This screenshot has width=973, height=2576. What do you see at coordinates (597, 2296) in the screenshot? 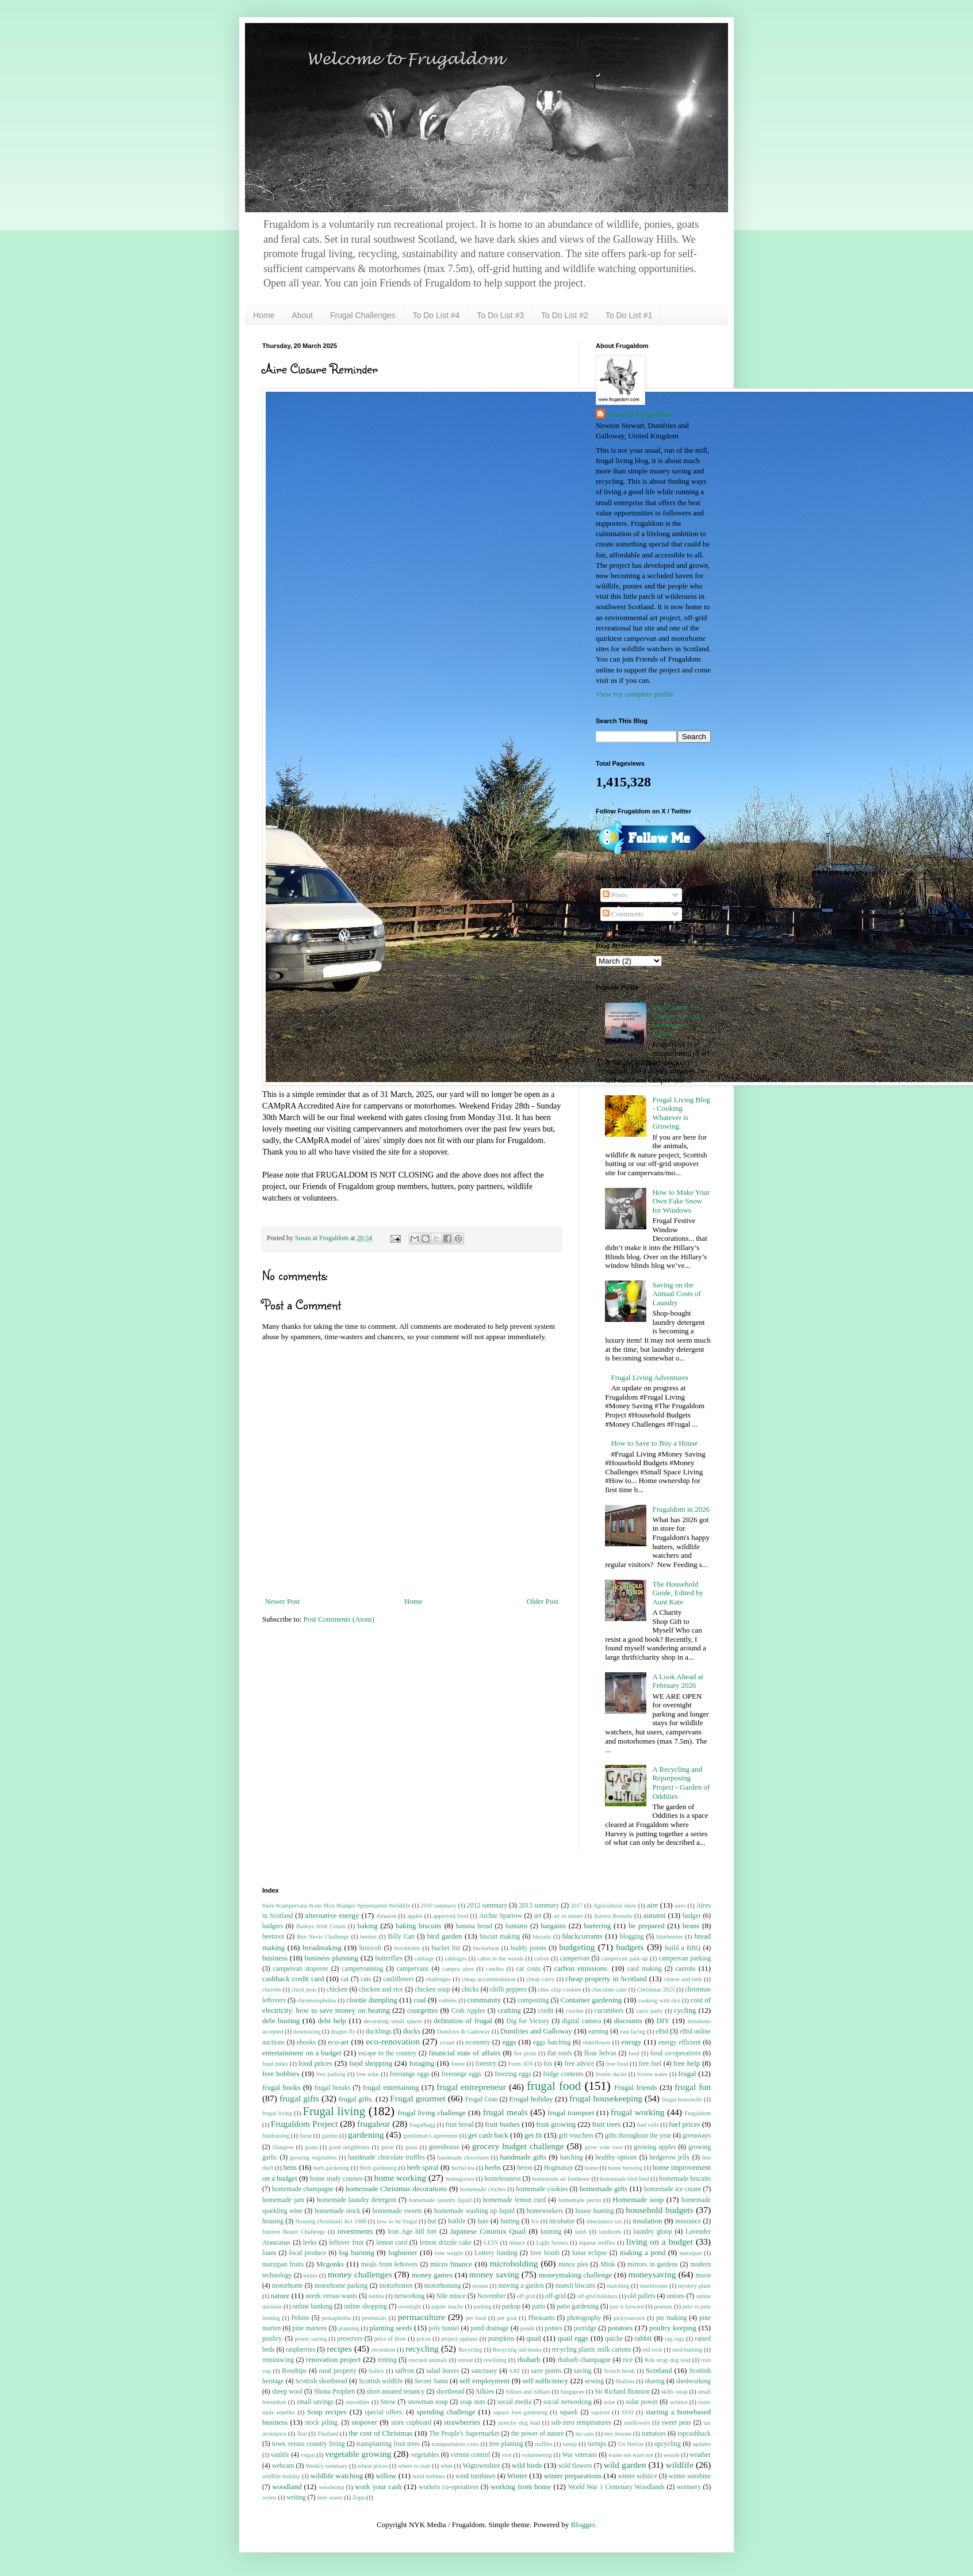
I see `off-grid holidays` at bounding box center [597, 2296].